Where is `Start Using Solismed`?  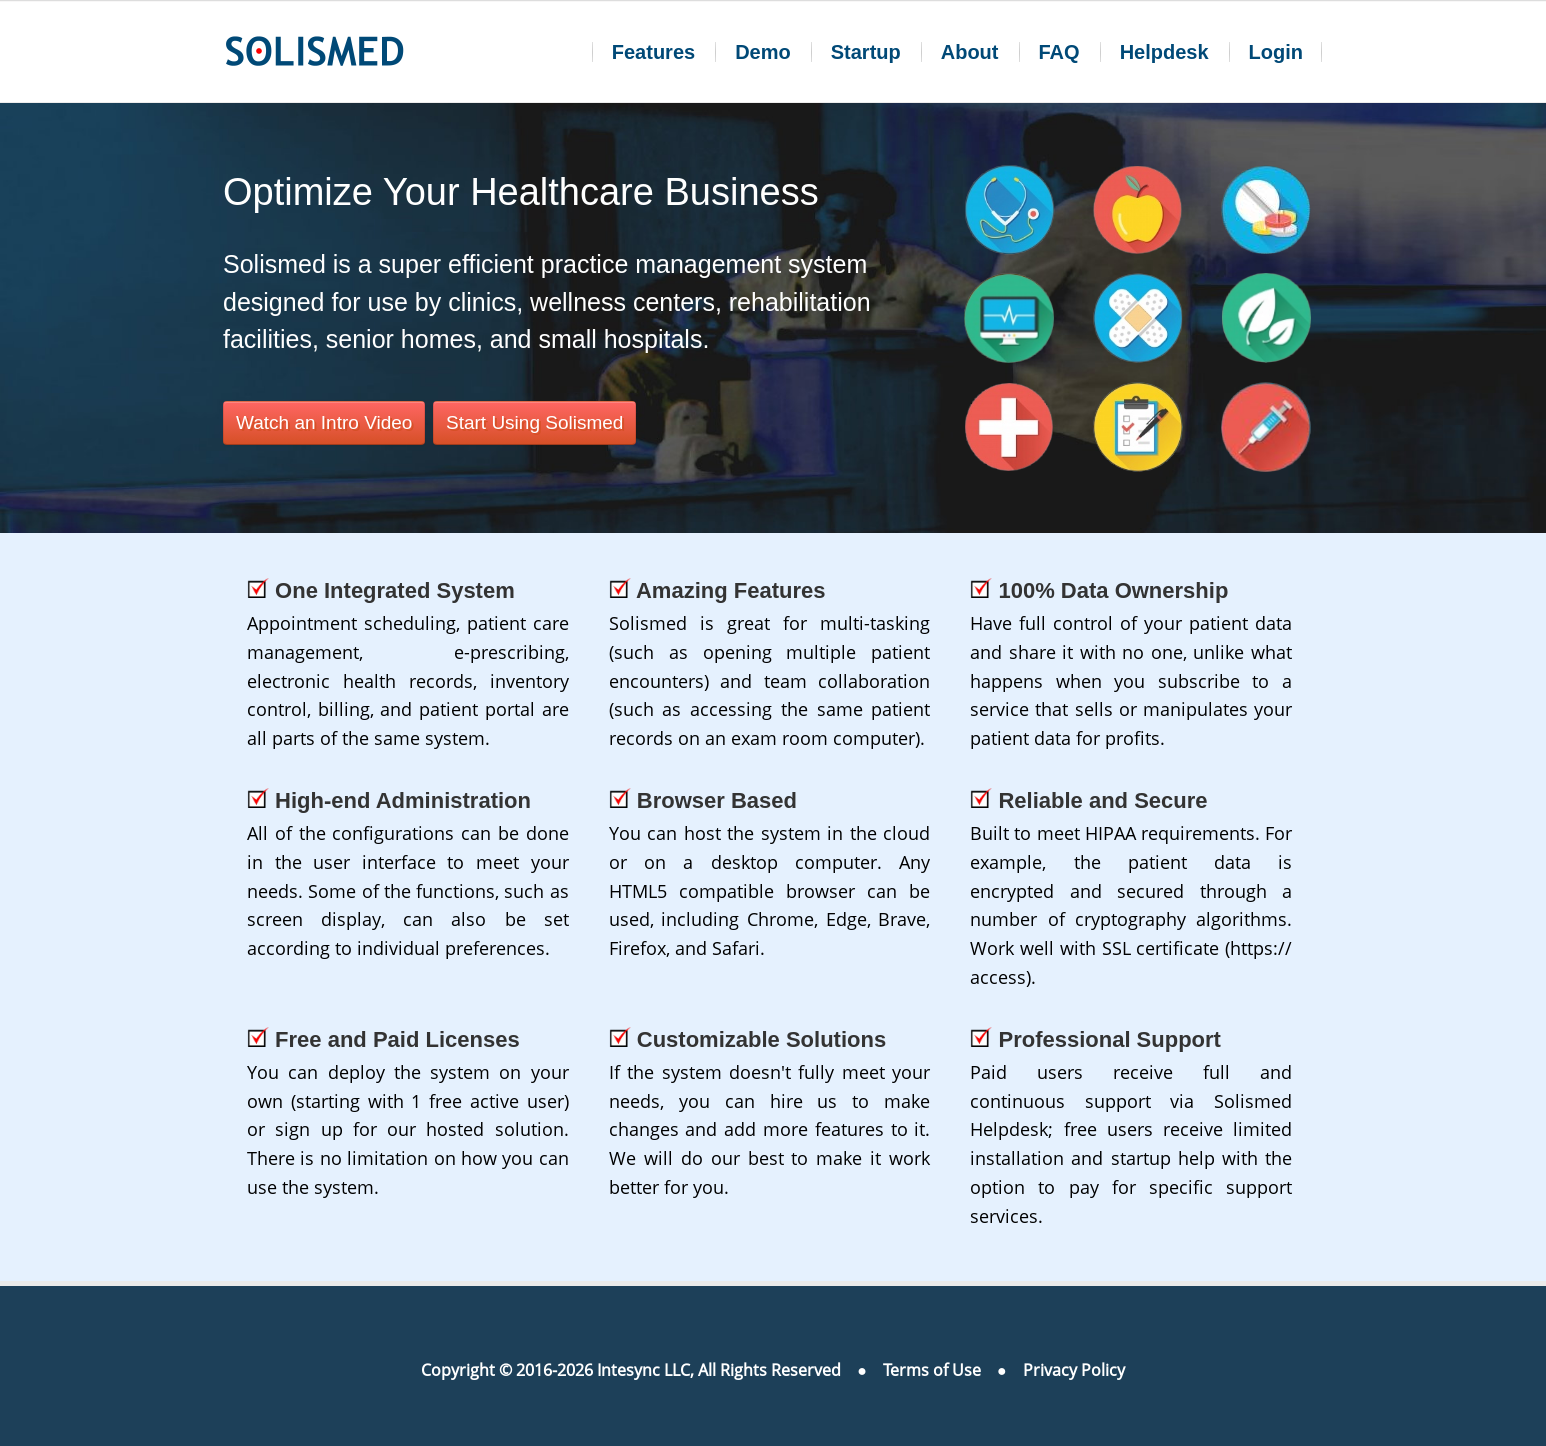 Start Using Solismed is located at coordinates (534, 422).